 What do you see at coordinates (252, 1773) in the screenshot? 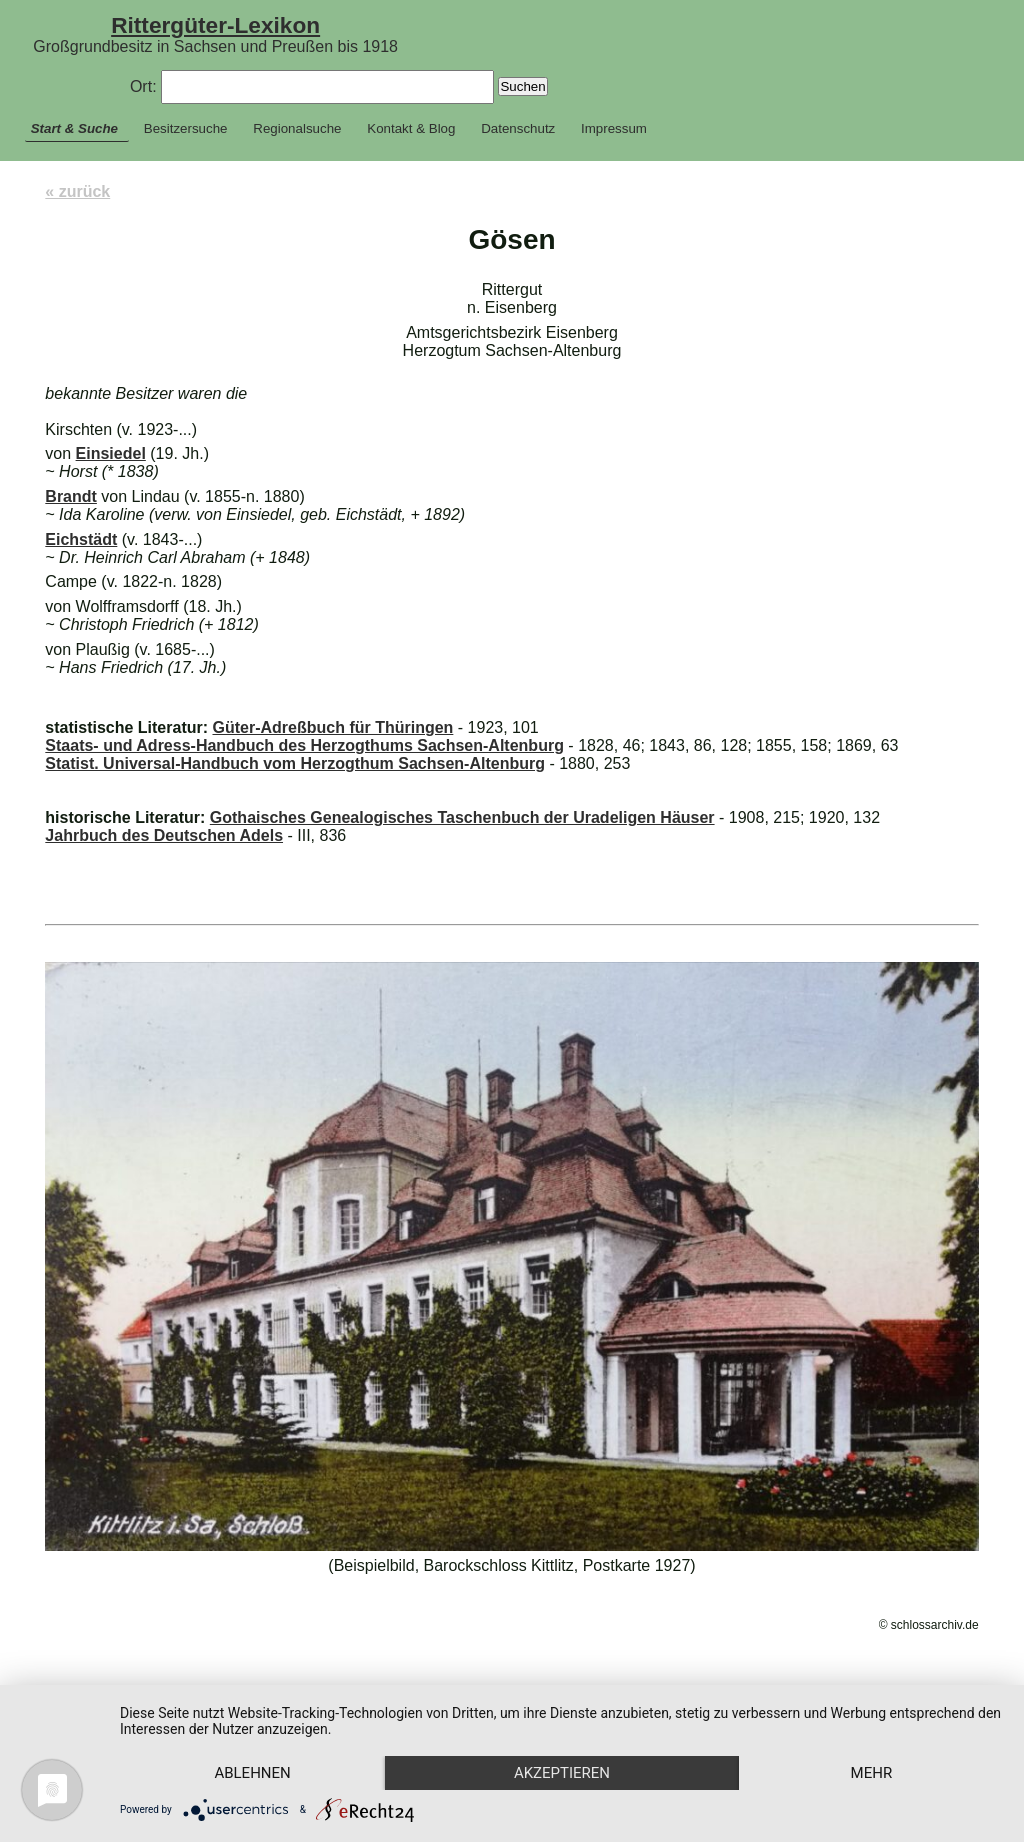
I see `Ablehnen` at bounding box center [252, 1773].